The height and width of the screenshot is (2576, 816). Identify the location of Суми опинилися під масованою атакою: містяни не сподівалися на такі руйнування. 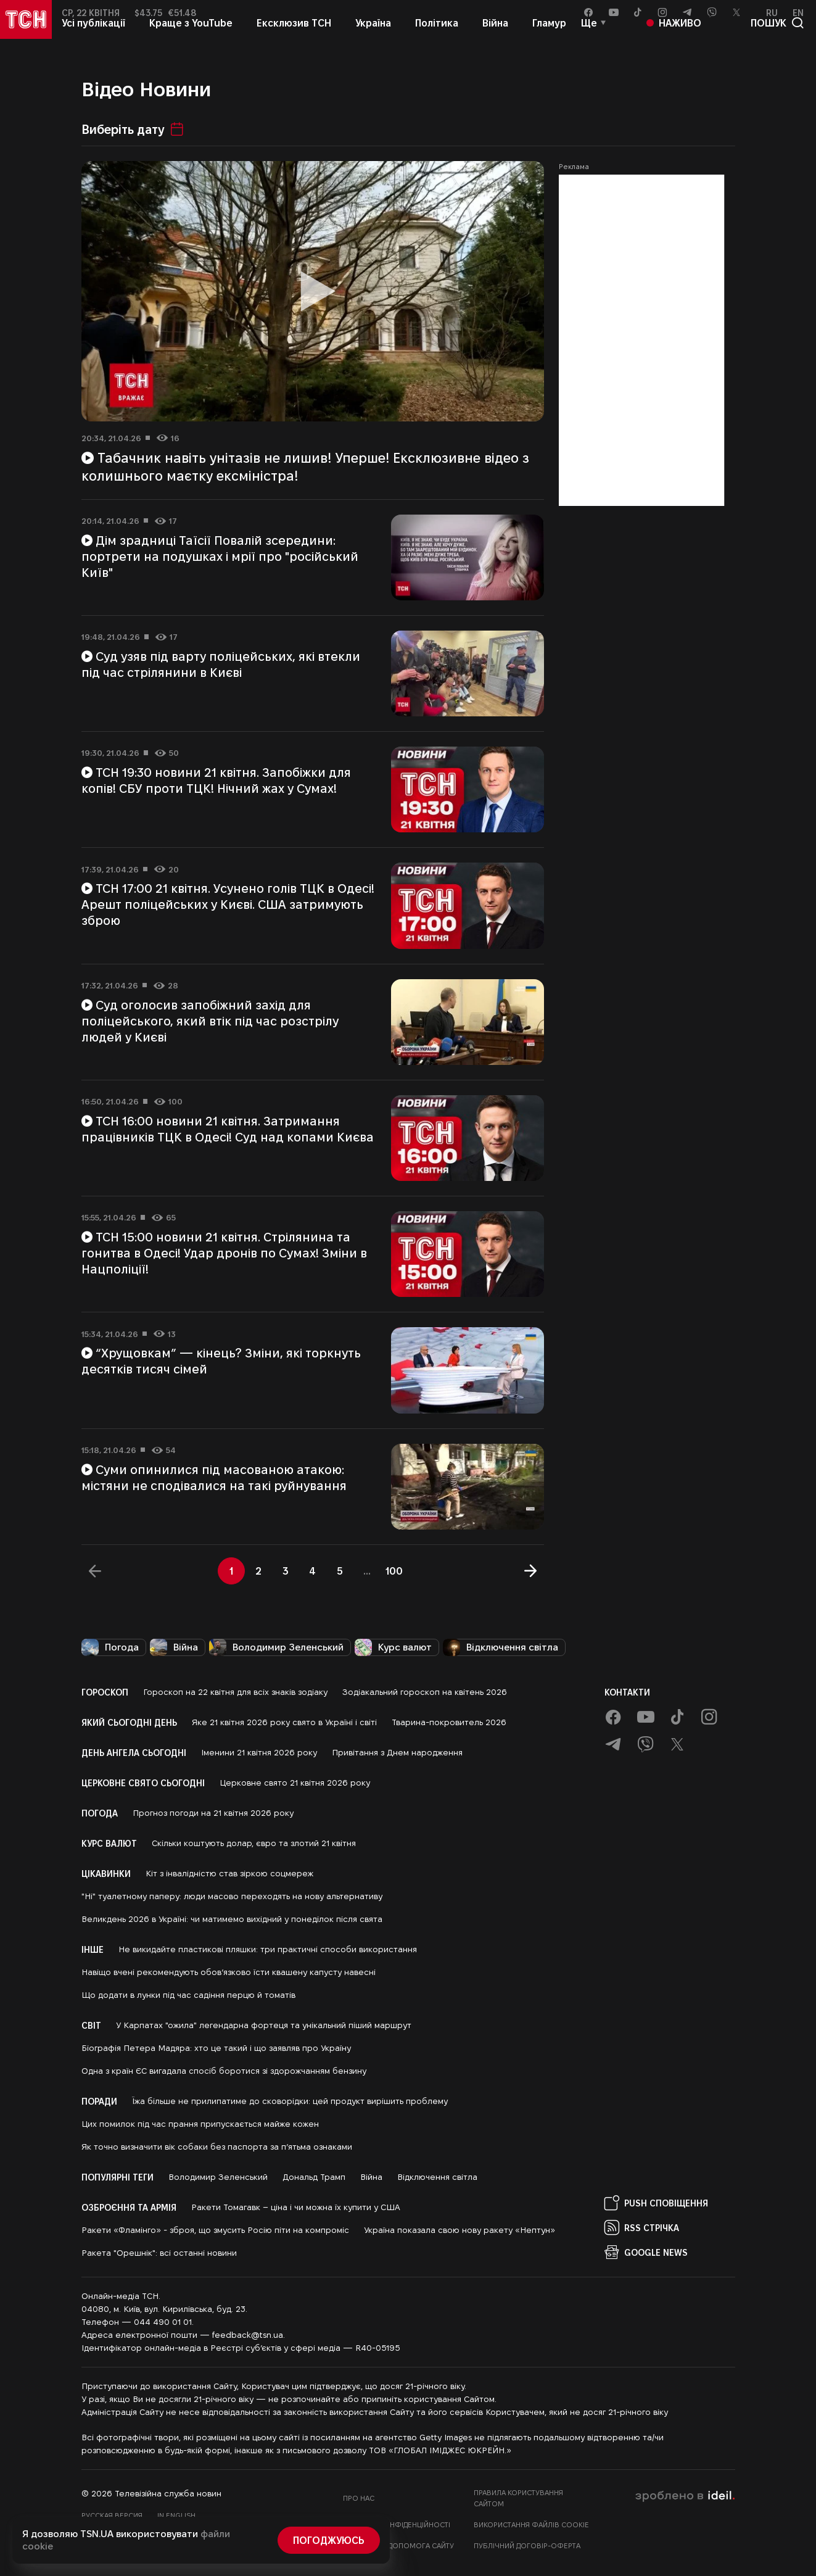
(214, 1477).